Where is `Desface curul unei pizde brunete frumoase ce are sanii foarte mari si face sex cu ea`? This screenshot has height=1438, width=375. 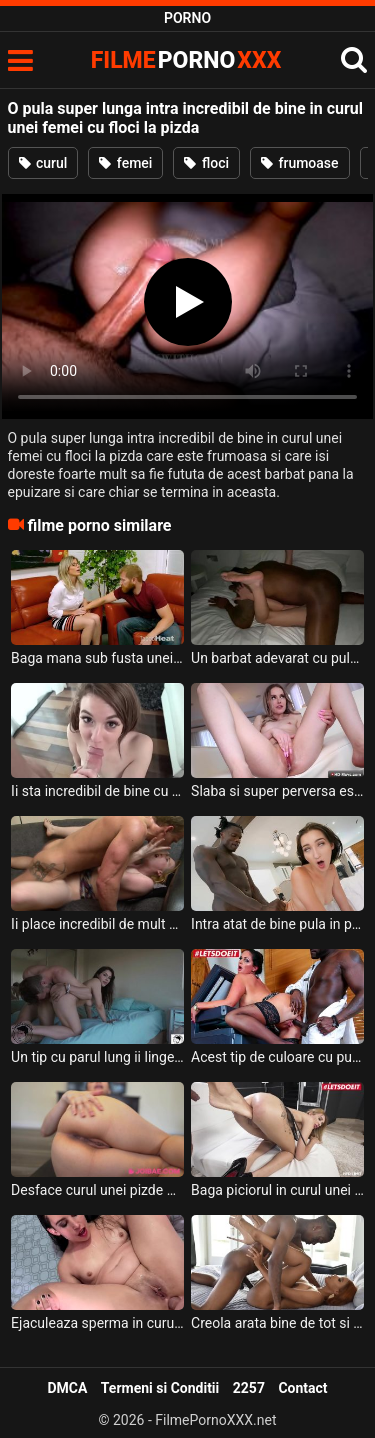
Desface curul unei pizde brunete frumoase ce are sanii foarte mari si face sex cu ea is located at coordinates (97, 1190).